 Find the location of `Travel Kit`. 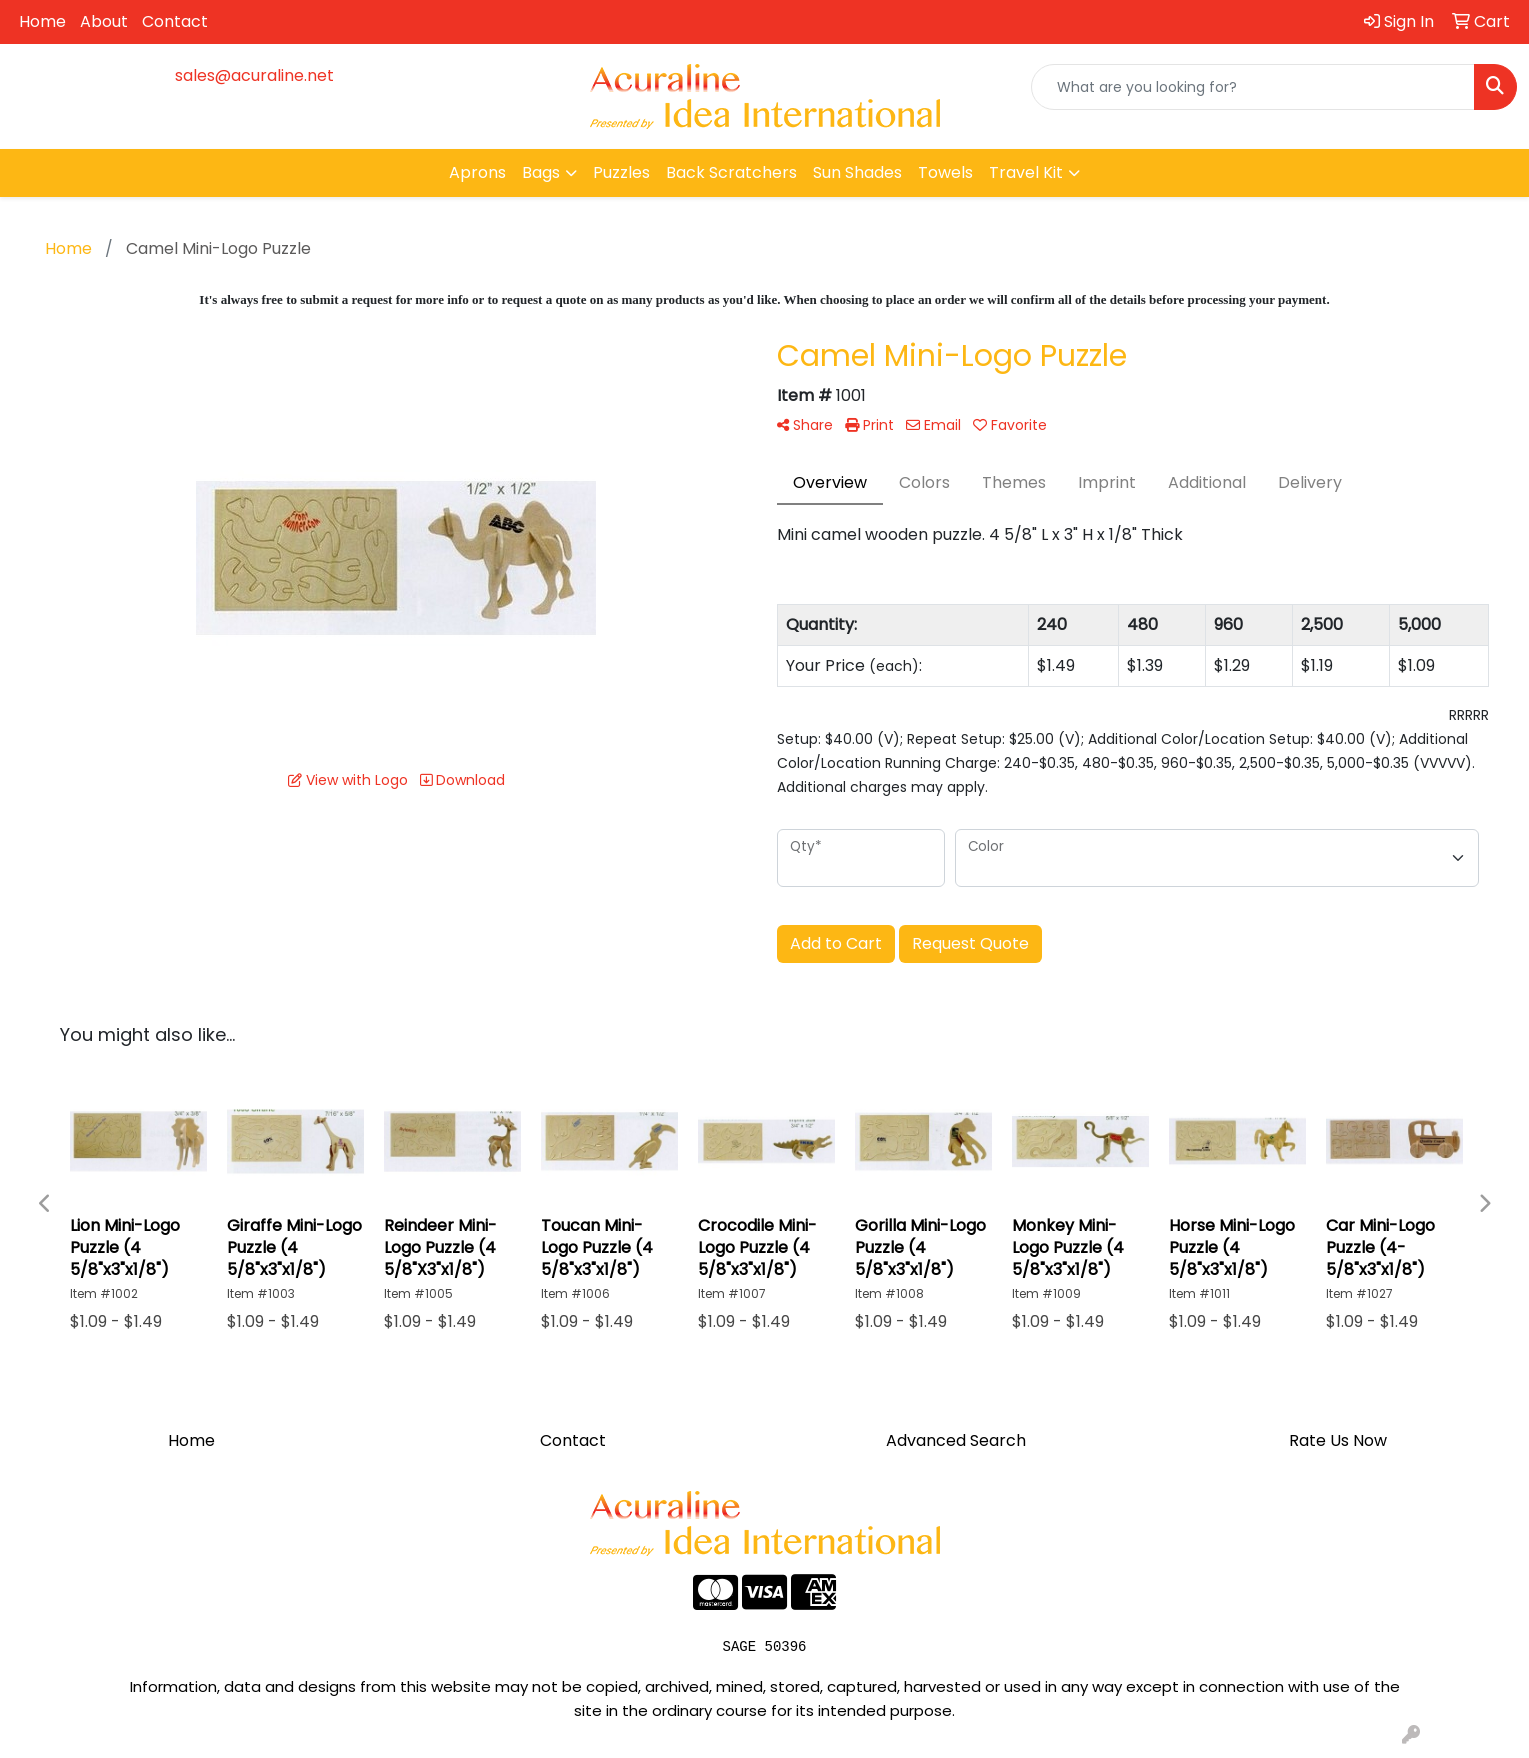

Travel Kit is located at coordinates (1026, 172).